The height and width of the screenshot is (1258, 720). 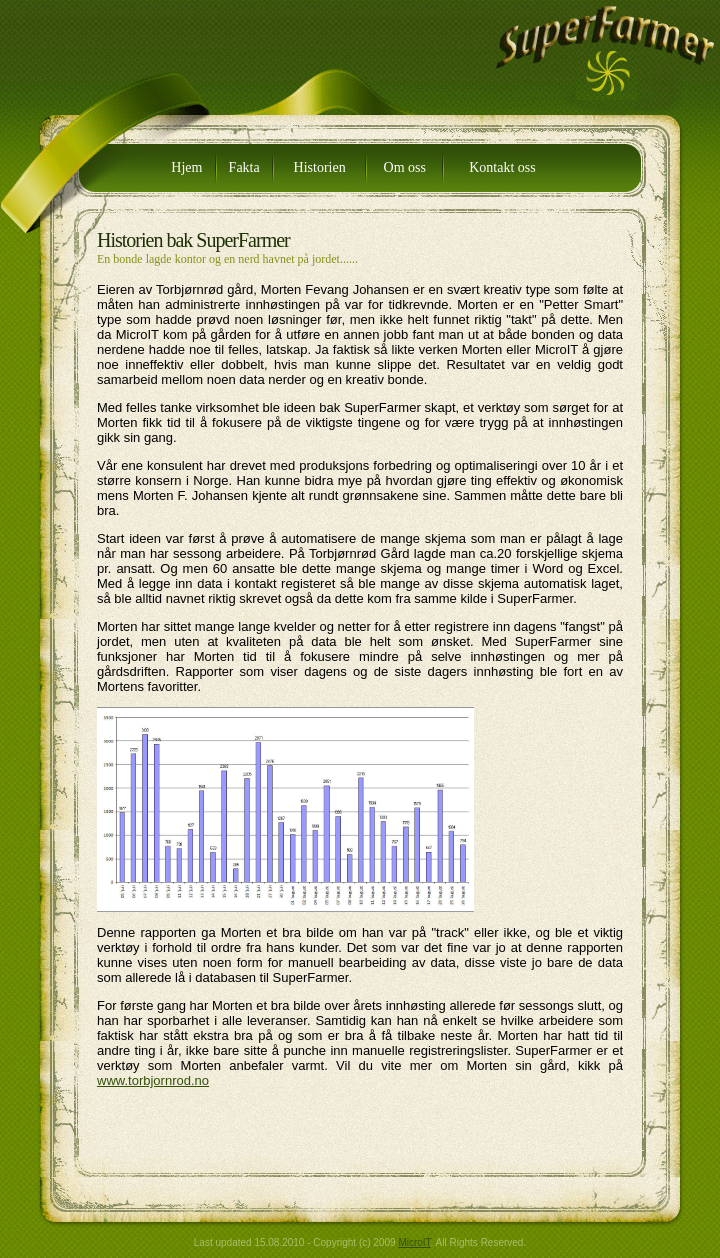 I want to click on Fakta, so click(x=244, y=167).